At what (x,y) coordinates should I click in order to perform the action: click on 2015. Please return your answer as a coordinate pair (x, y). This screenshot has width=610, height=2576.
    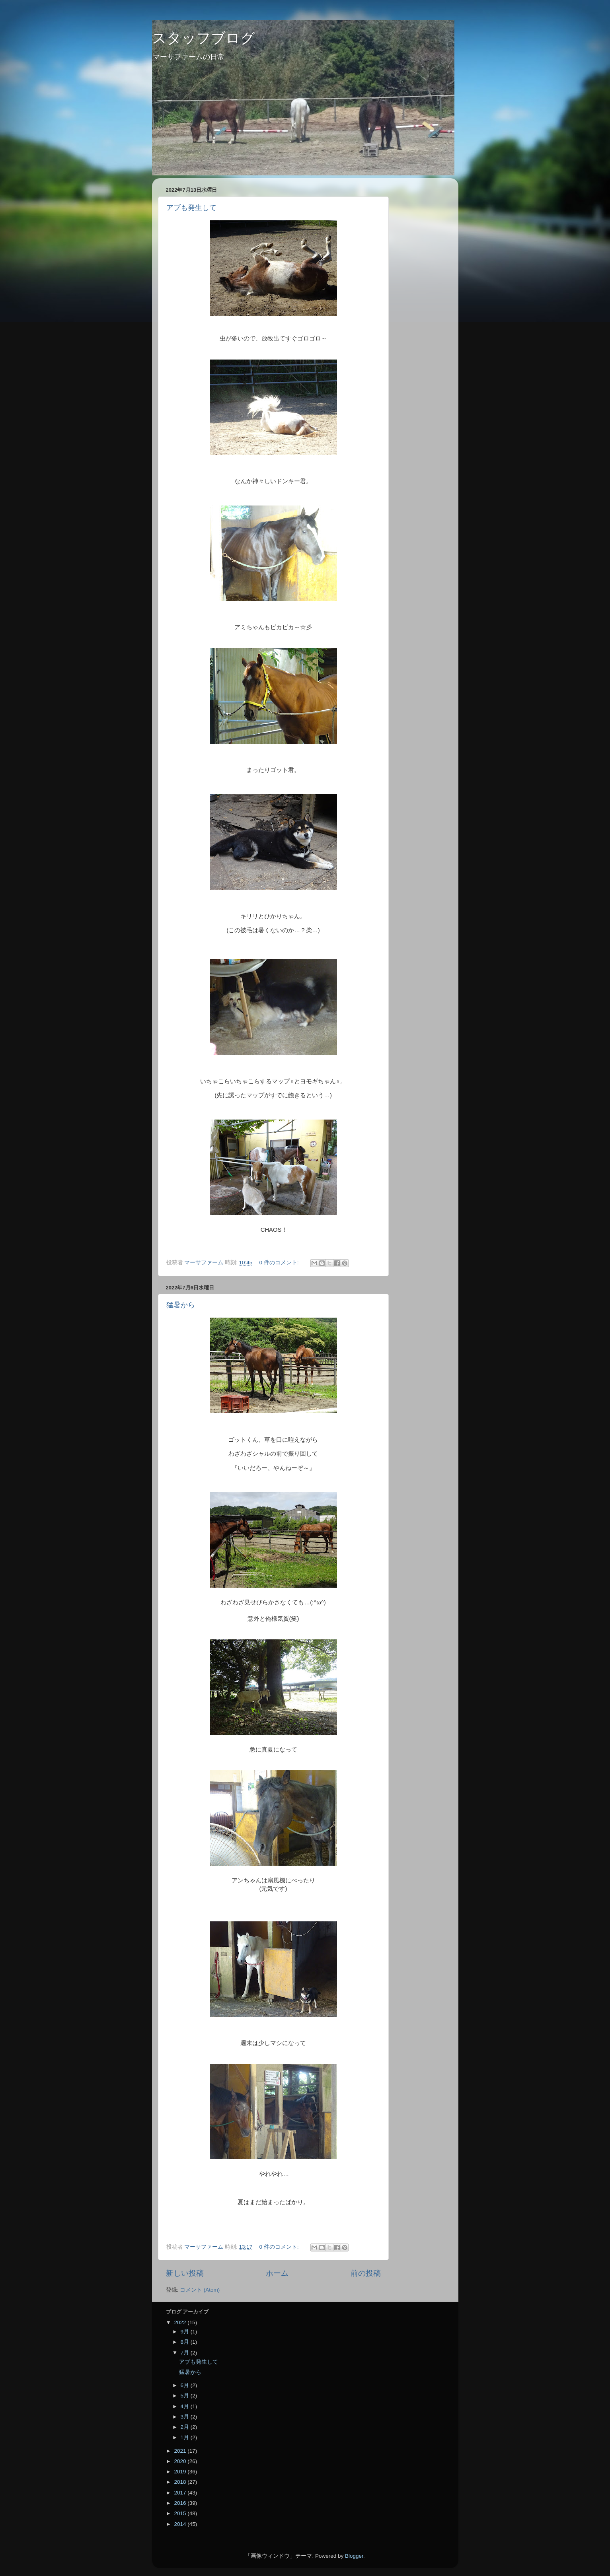
    Looking at the image, I should click on (180, 2513).